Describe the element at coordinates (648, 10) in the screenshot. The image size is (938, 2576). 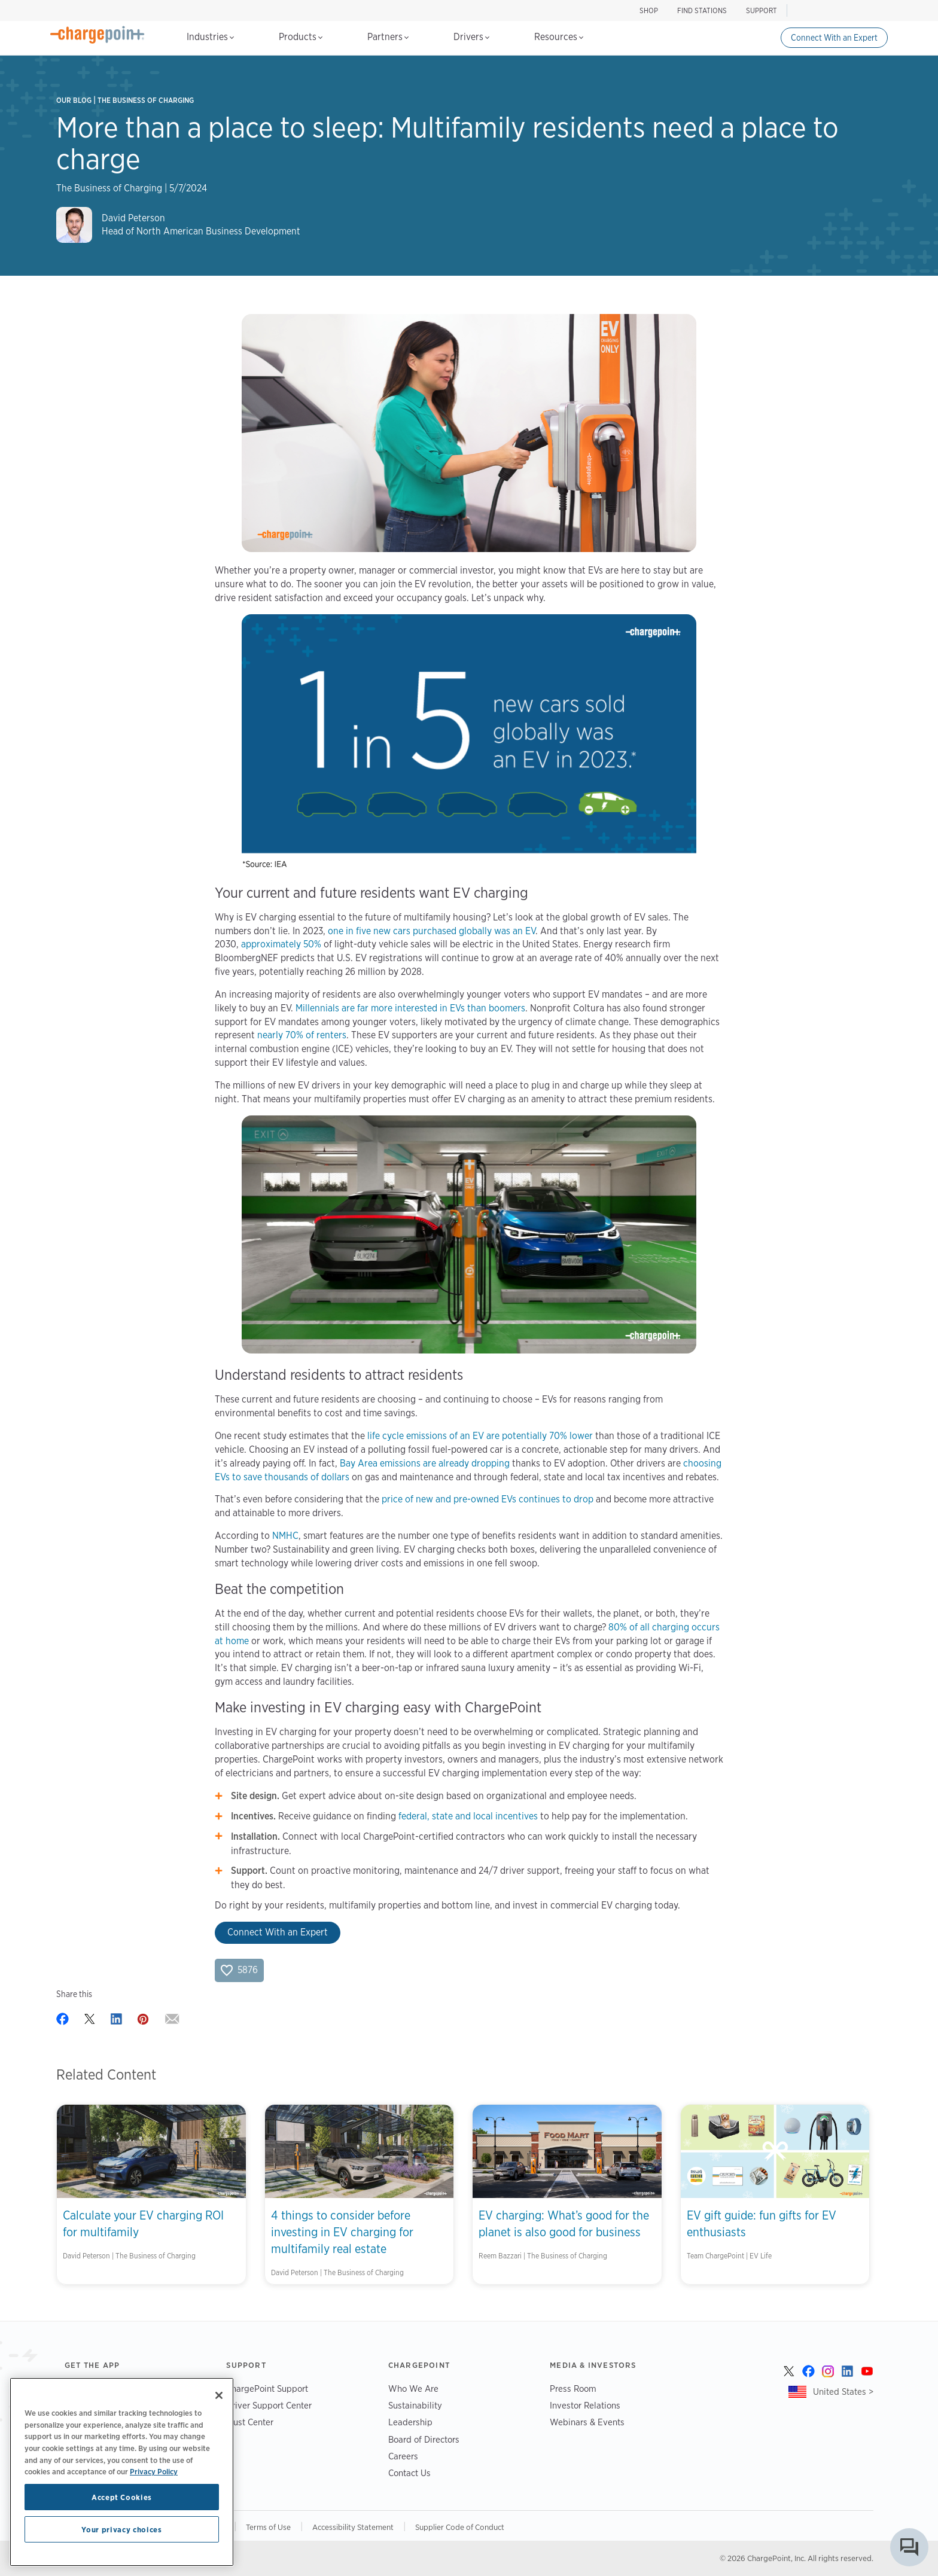
I see `SHOP` at that location.